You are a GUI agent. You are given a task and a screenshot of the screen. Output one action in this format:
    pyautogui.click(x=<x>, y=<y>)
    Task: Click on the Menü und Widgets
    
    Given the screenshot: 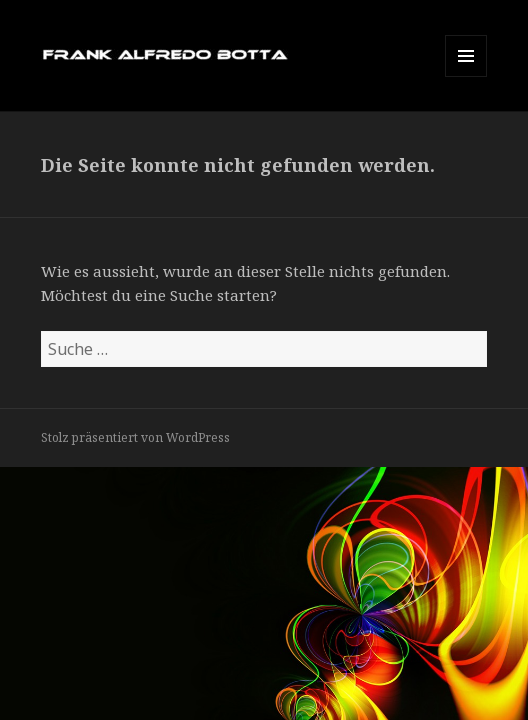 What is the action you would take?
    pyautogui.click(x=466, y=76)
    